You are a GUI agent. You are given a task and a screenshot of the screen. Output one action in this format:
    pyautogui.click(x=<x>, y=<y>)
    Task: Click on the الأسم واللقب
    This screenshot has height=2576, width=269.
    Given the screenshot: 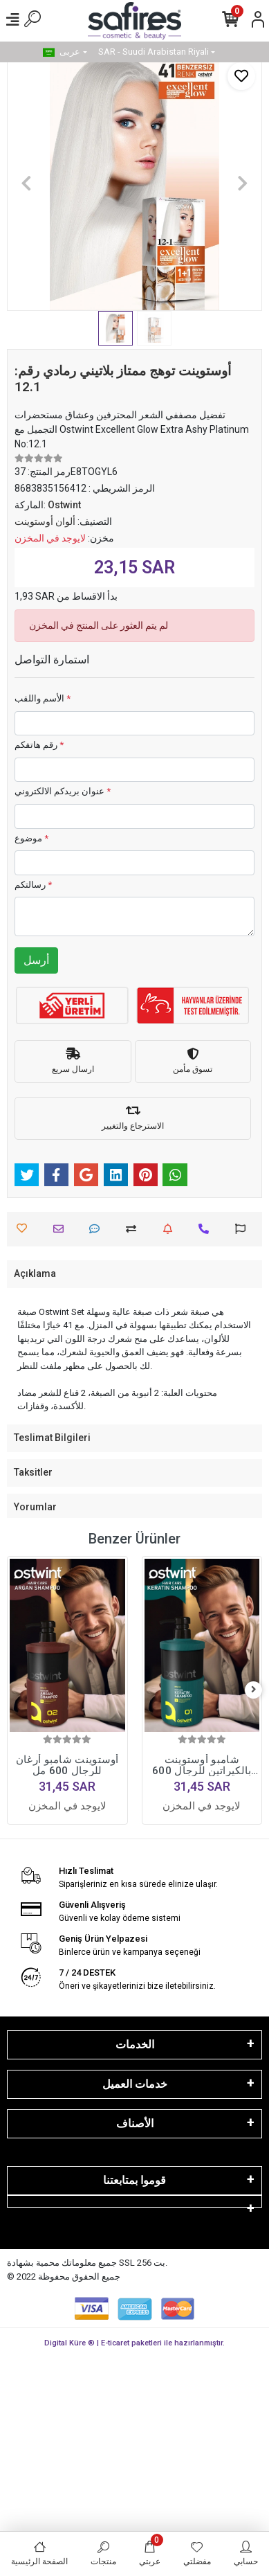 What is the action you would take?
    pyautogui.click(x=43, y=698)
    